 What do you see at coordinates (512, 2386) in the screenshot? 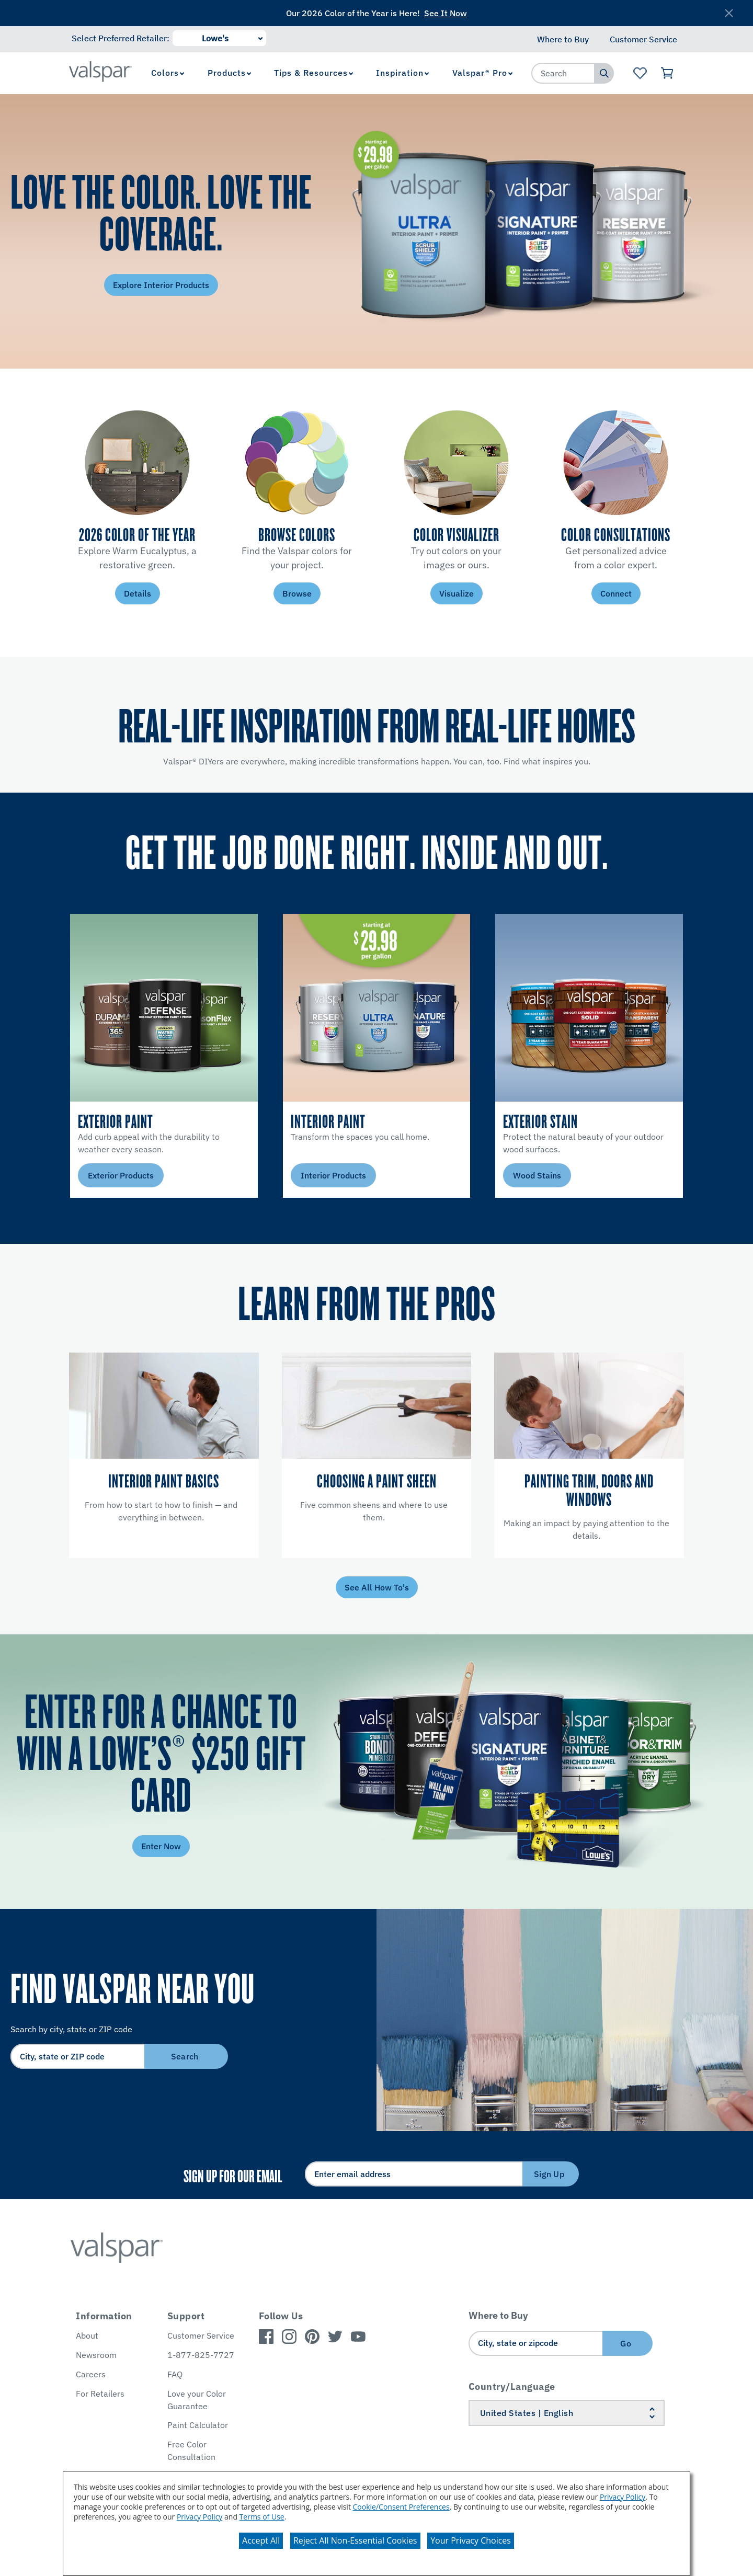
I see `Country/Language` at bounding box center [512, 2386].